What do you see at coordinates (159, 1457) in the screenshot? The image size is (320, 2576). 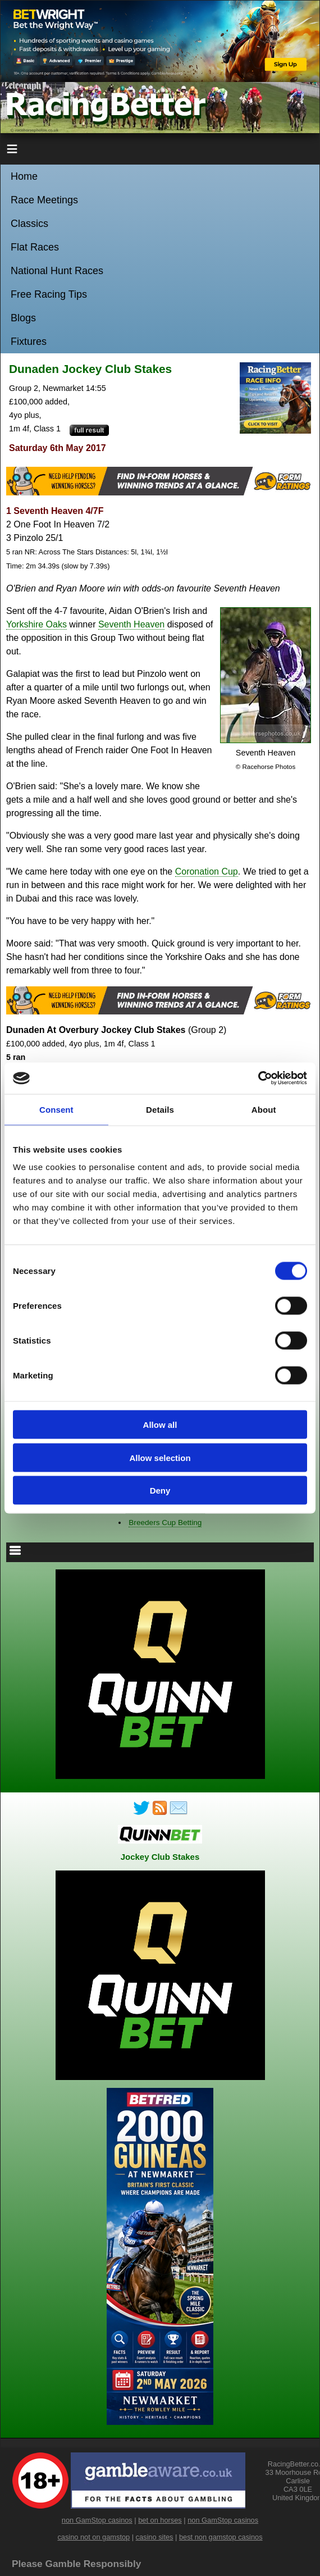 I see `Allow selection` at bounding box center [159, 1457].